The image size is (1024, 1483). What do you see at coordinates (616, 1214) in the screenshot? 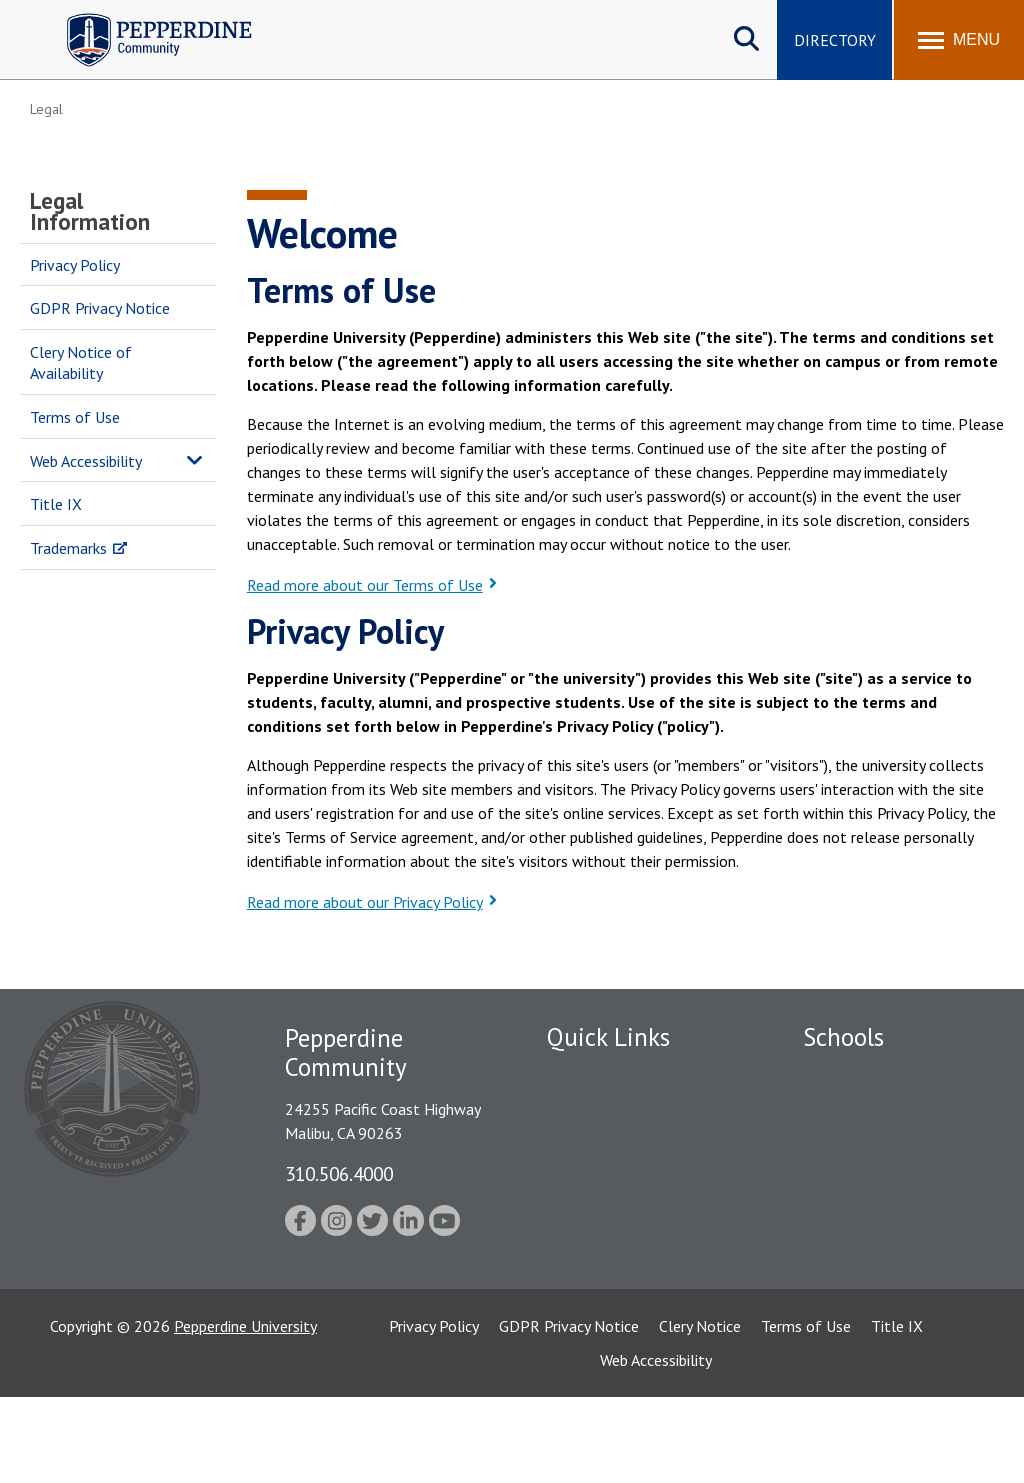
I see `Student Accessibility` at bounding box center [616, 1214].